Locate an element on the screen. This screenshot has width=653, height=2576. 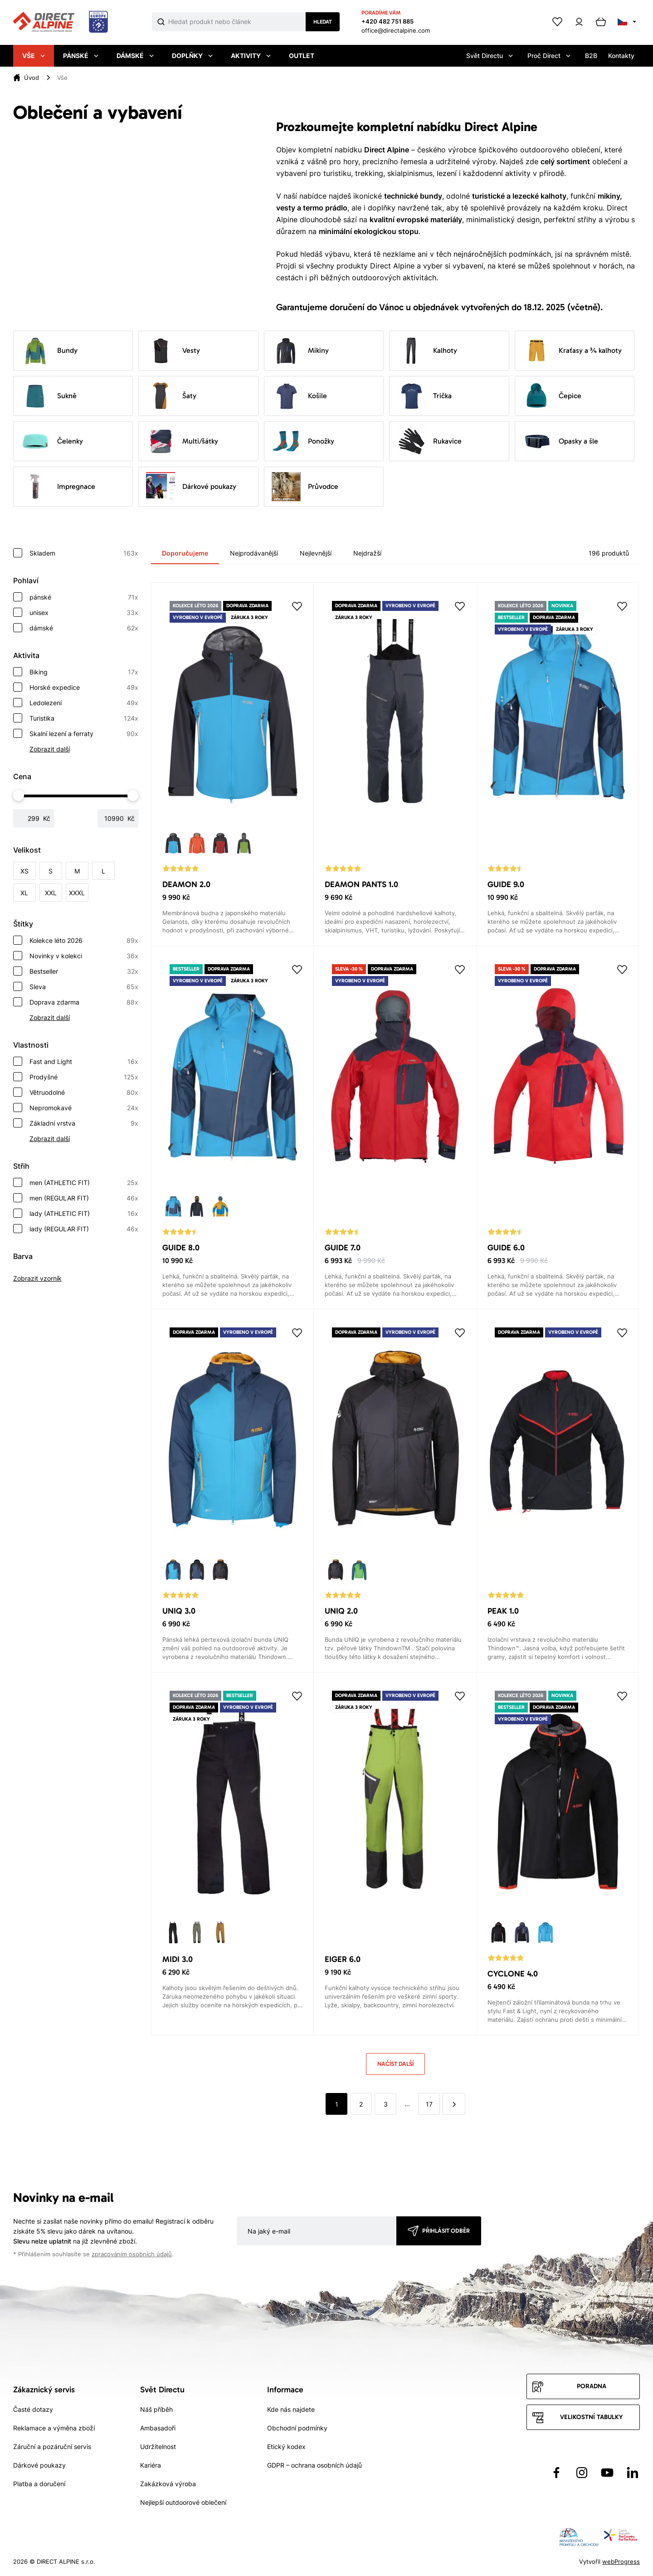
Zobrazit vzorník is located at coordinates (37, 1278).